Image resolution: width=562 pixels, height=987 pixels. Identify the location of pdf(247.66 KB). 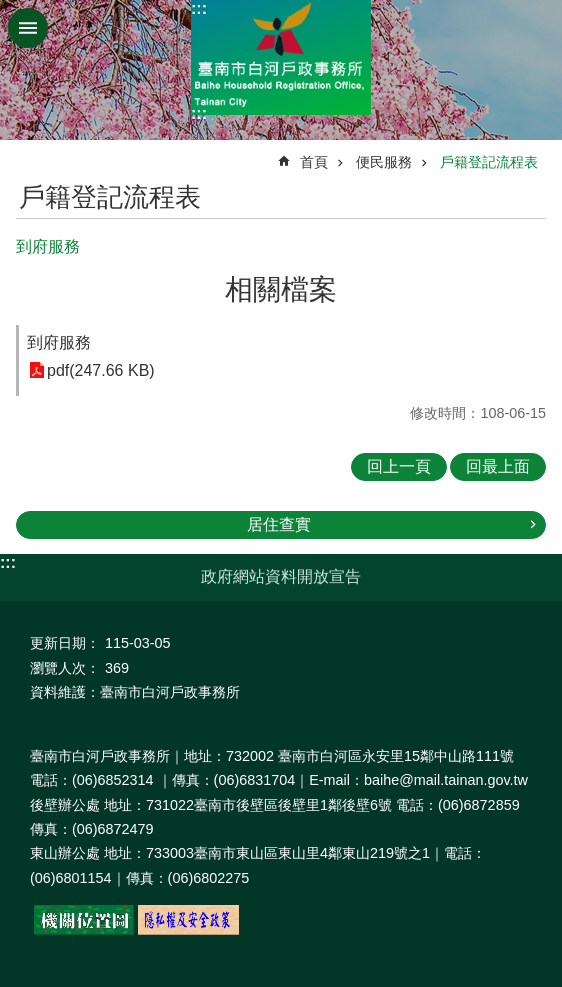
(101, 370).